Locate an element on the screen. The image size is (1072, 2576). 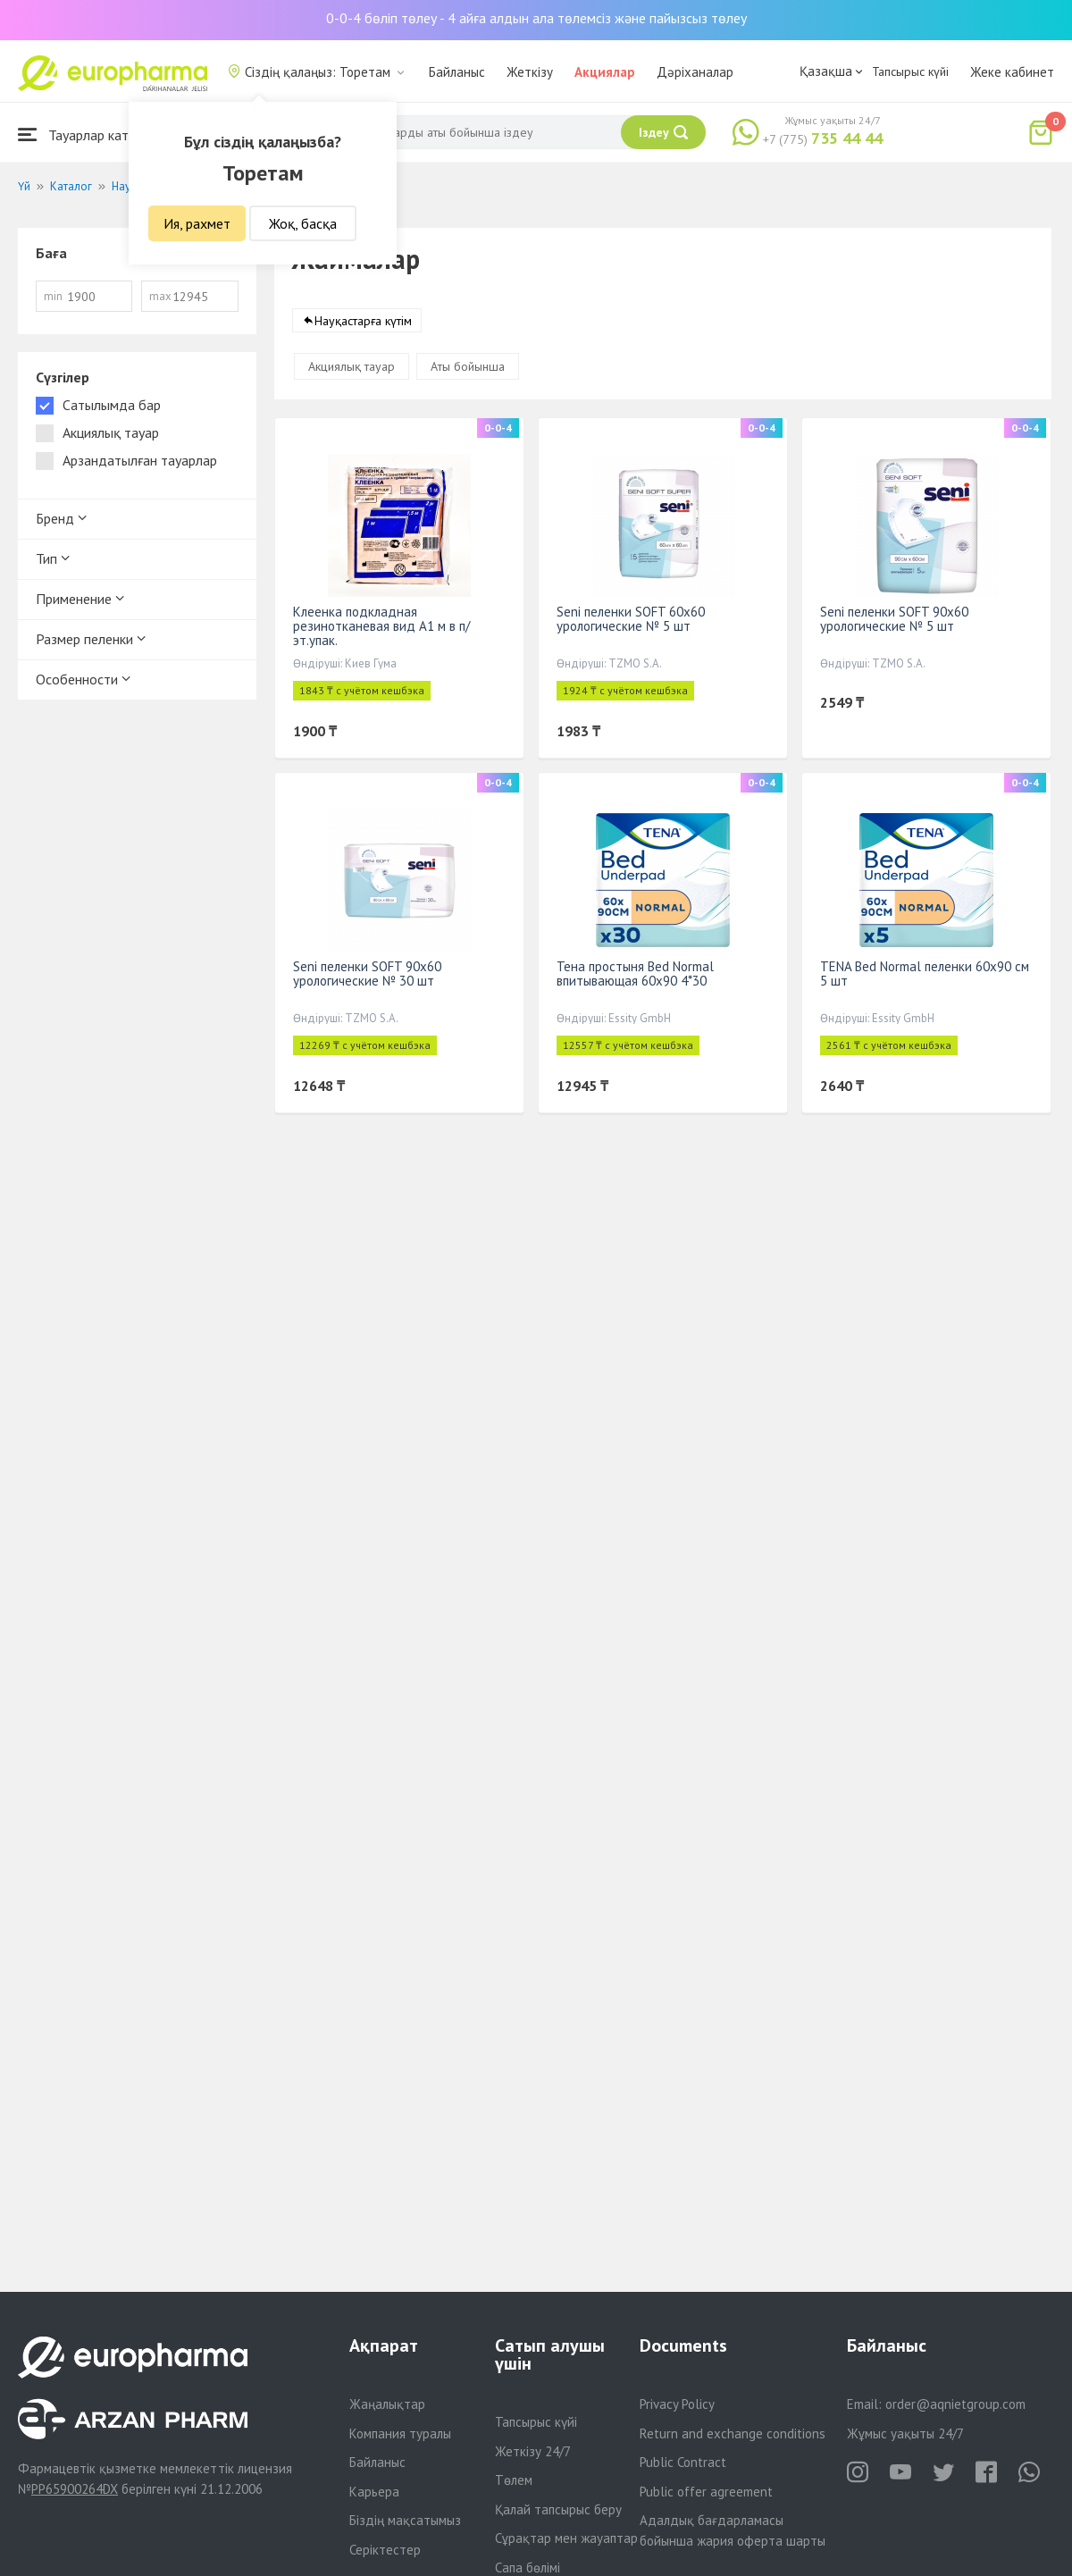
Карьера is located at coordinates (374, 2491).